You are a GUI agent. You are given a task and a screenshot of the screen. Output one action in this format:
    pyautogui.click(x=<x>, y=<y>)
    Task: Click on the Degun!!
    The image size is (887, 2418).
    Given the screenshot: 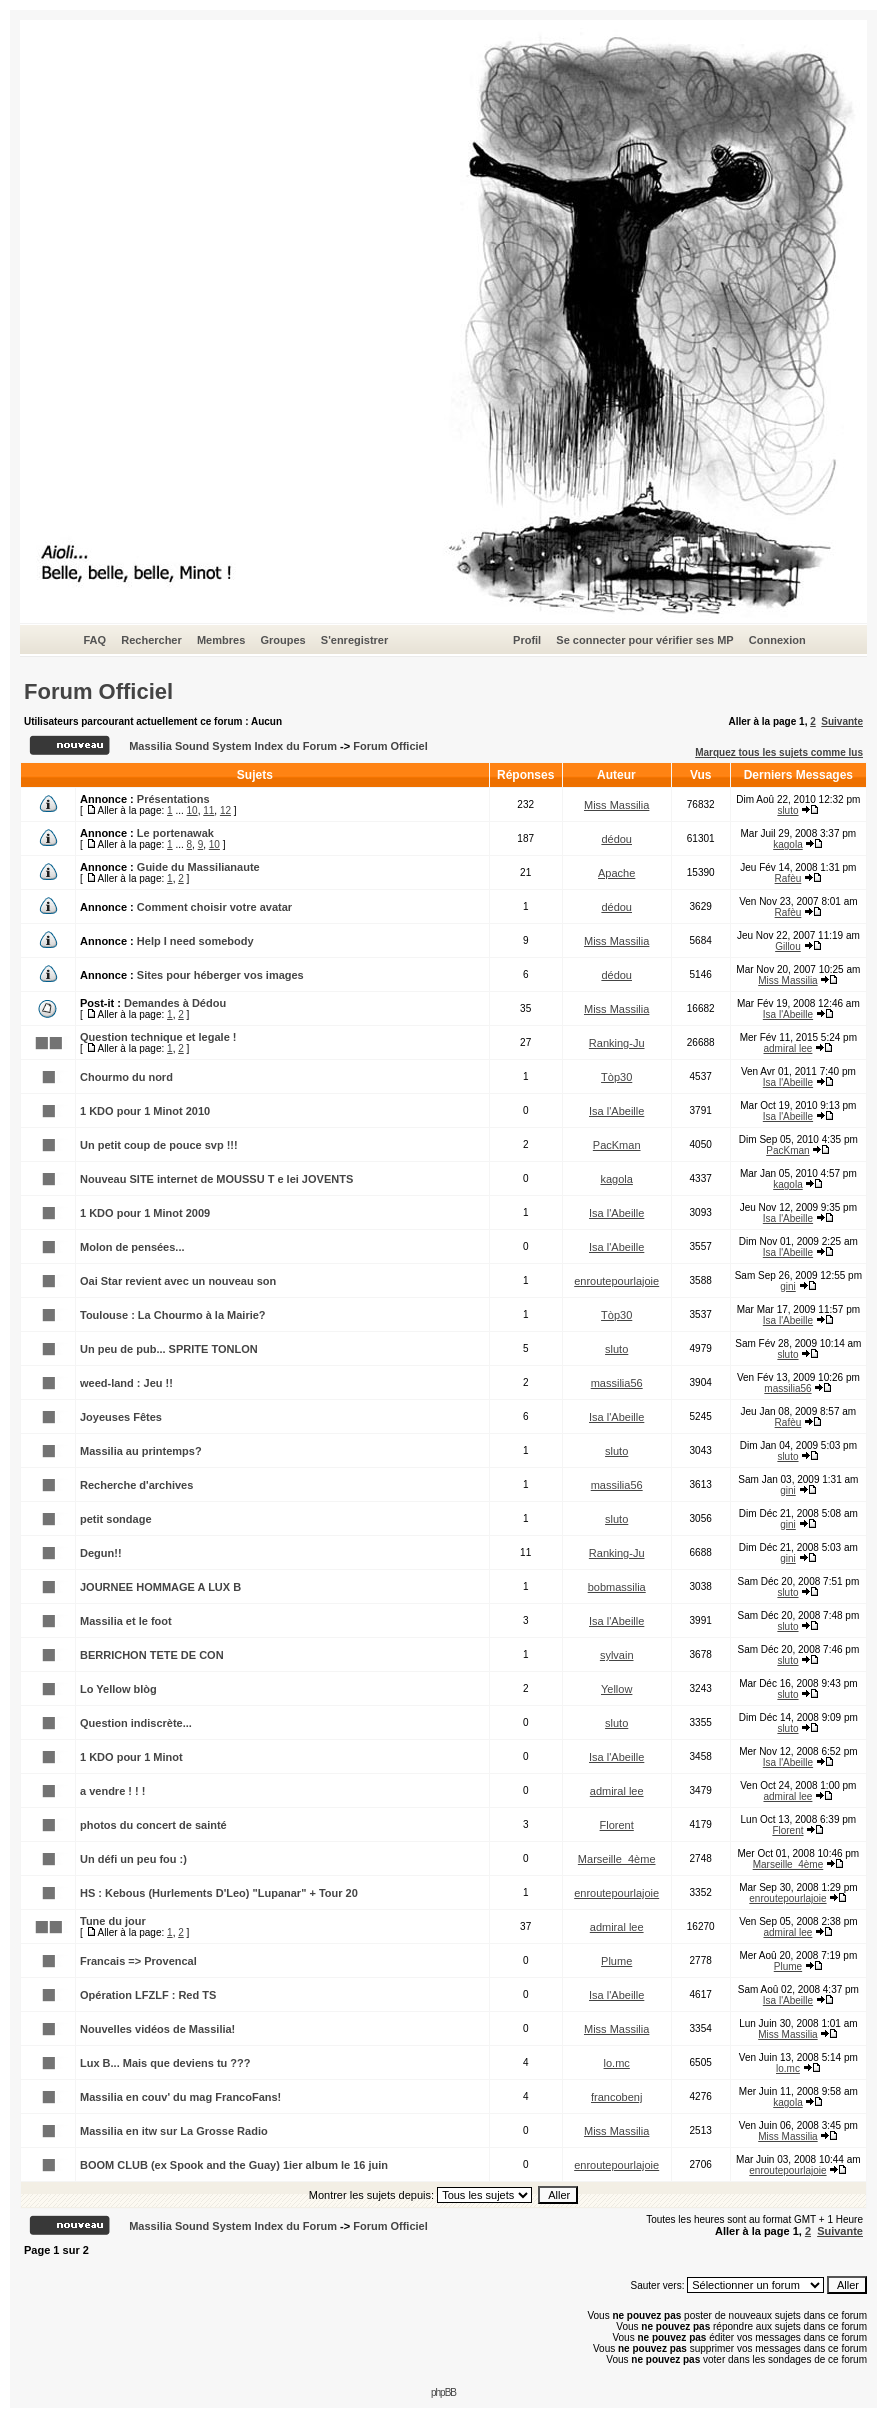 What is the action you would take?
    pyautogui.click(x=101, y=1553)
    